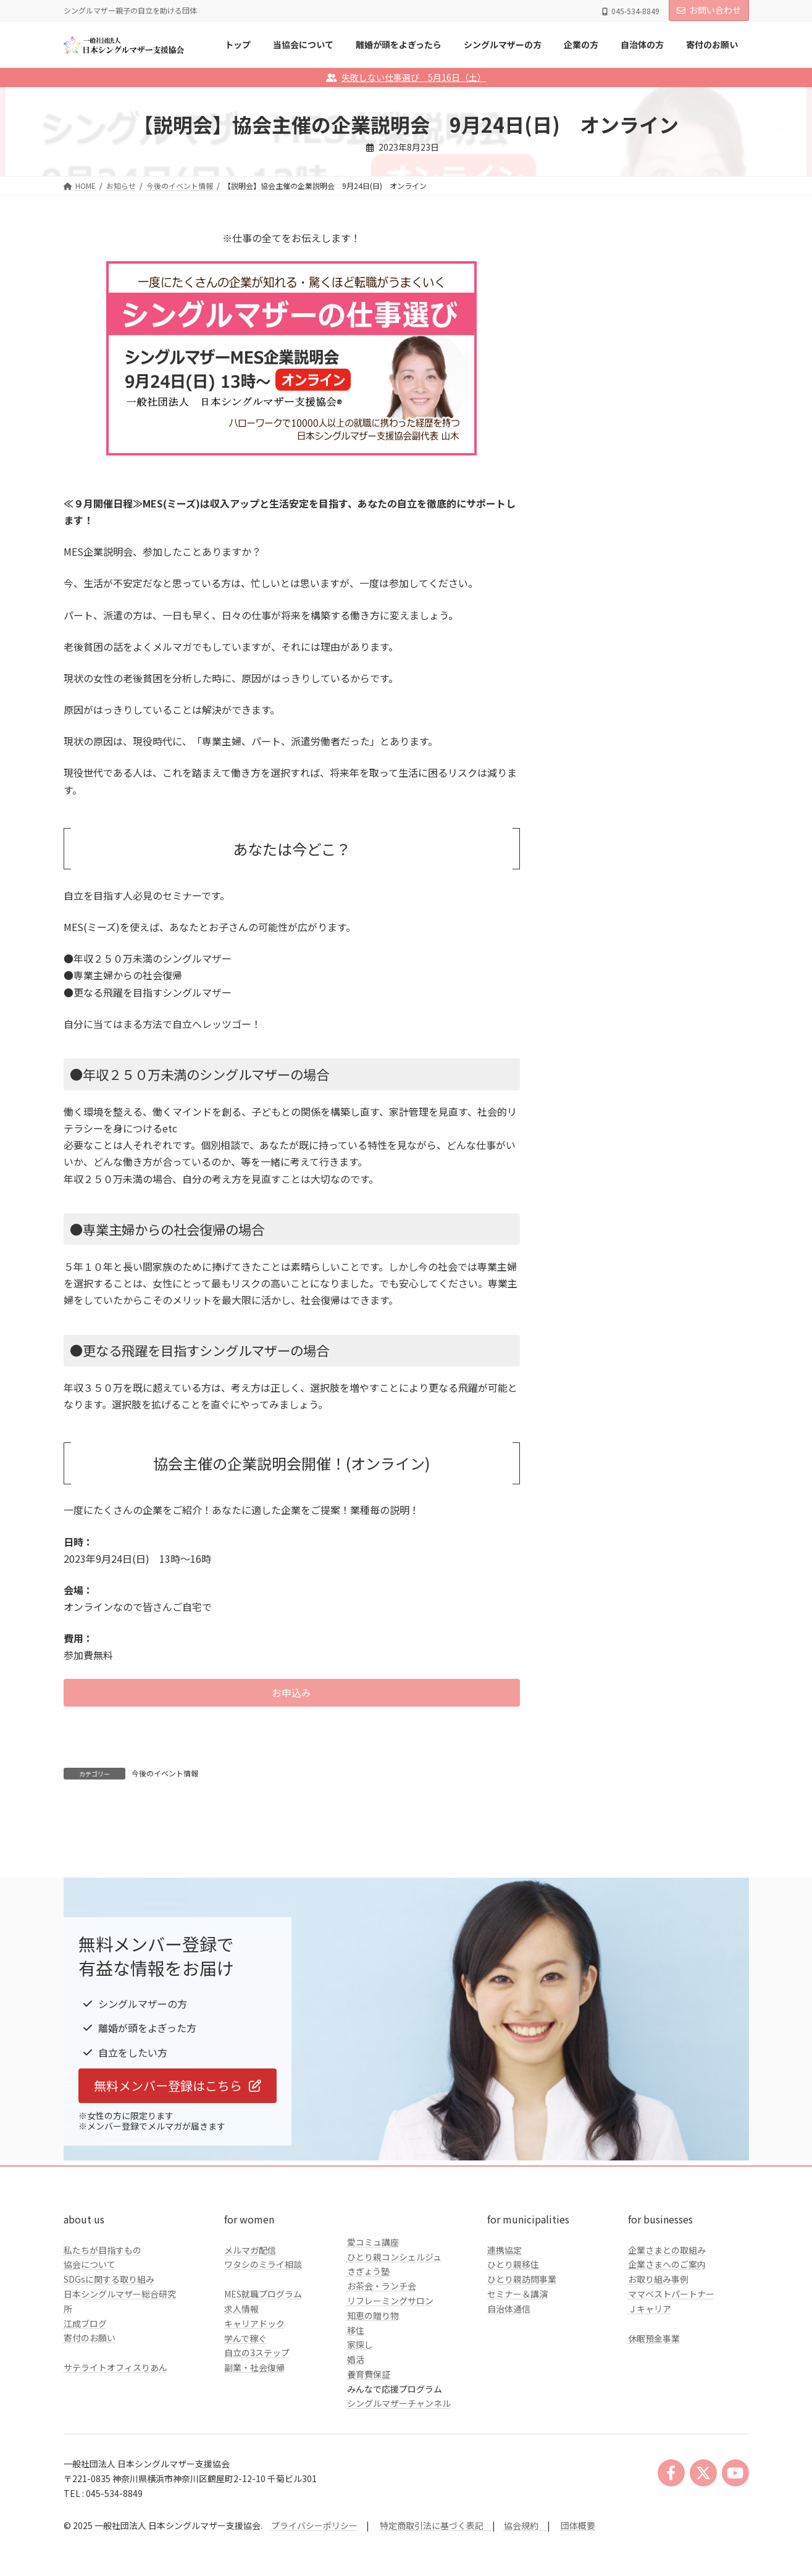 This screenshot has height=2576, width=812. I want to click on セミナー＆講演, so click(517, 2376).